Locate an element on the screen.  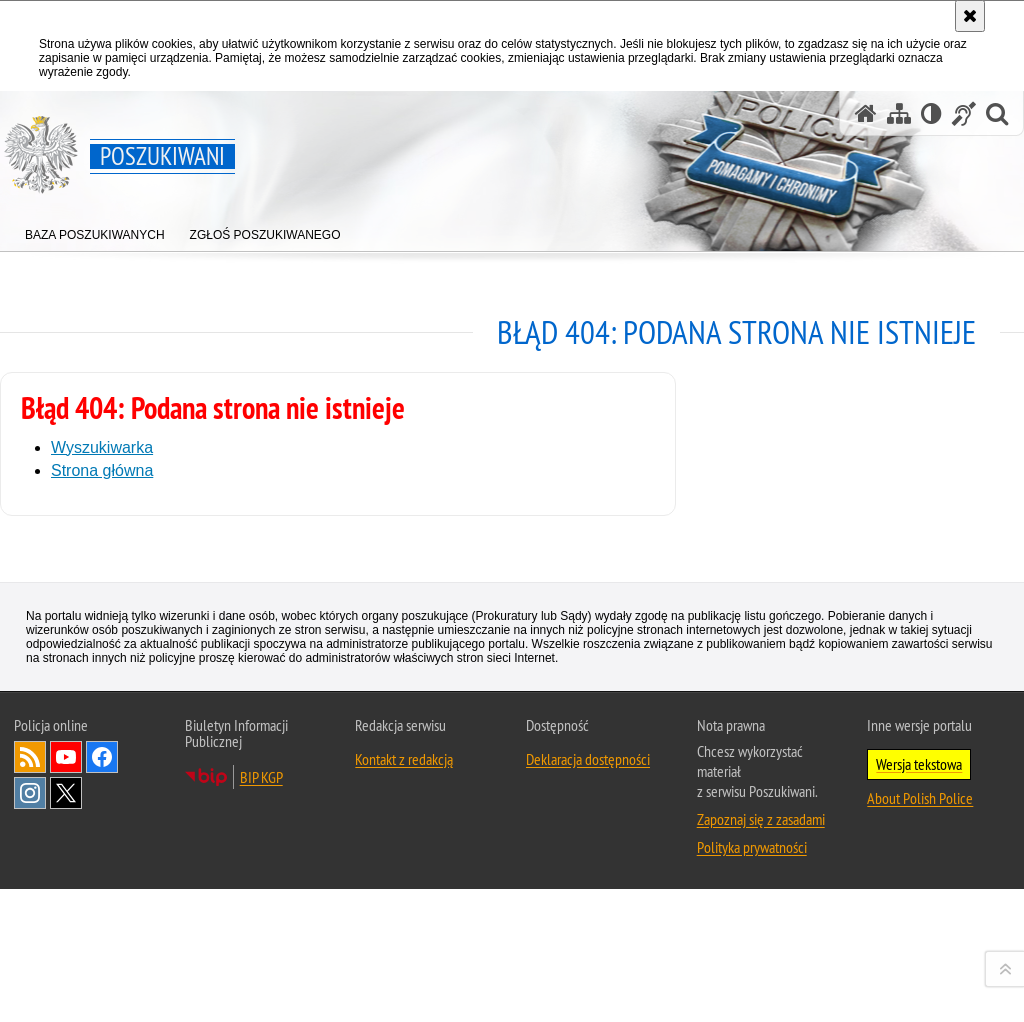
[menuitem] is located at coordinates (95, 230).